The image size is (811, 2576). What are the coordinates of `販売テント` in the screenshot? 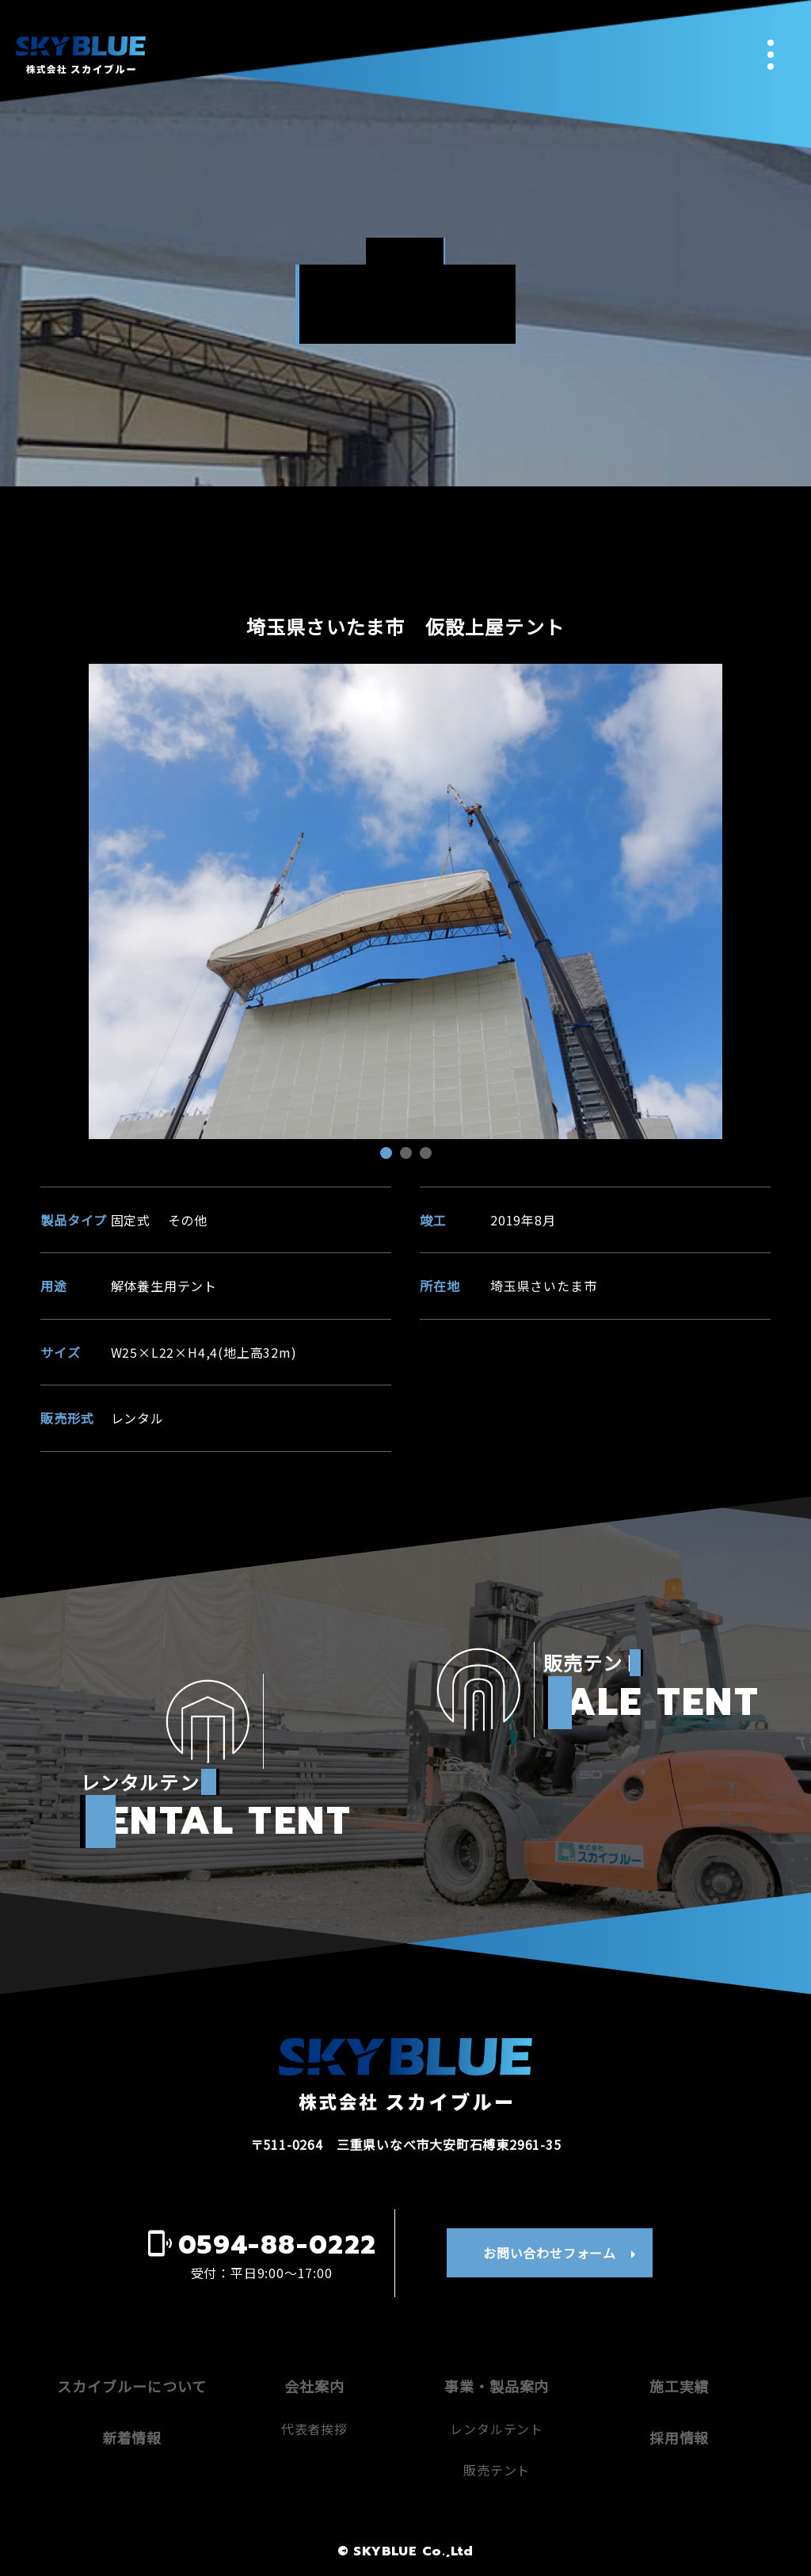 It's located at (496, 2469).